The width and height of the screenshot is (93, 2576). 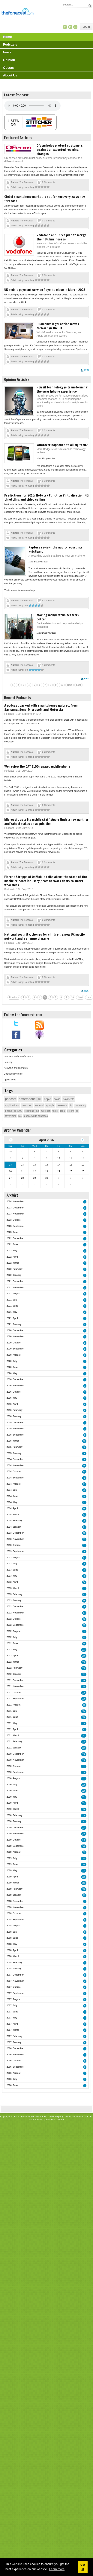 What do you see at coordinates (12, 1797) in the screenshot?
I see `2010, May` at bounding box center [12, 1797].